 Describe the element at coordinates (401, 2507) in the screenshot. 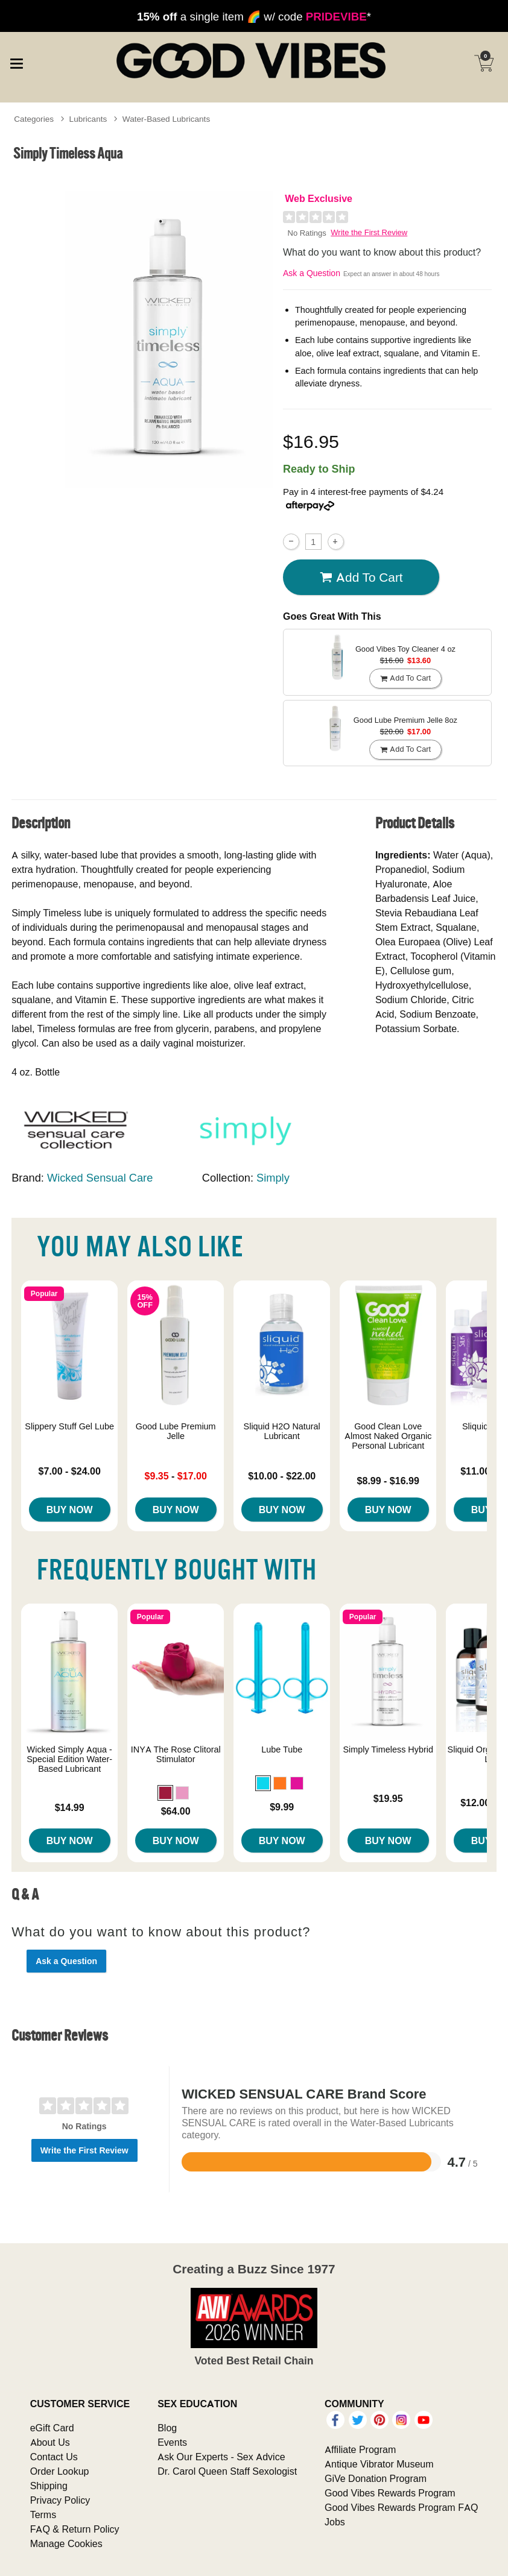

I see `Good Vibes Rewards Program FAQ` at that location.